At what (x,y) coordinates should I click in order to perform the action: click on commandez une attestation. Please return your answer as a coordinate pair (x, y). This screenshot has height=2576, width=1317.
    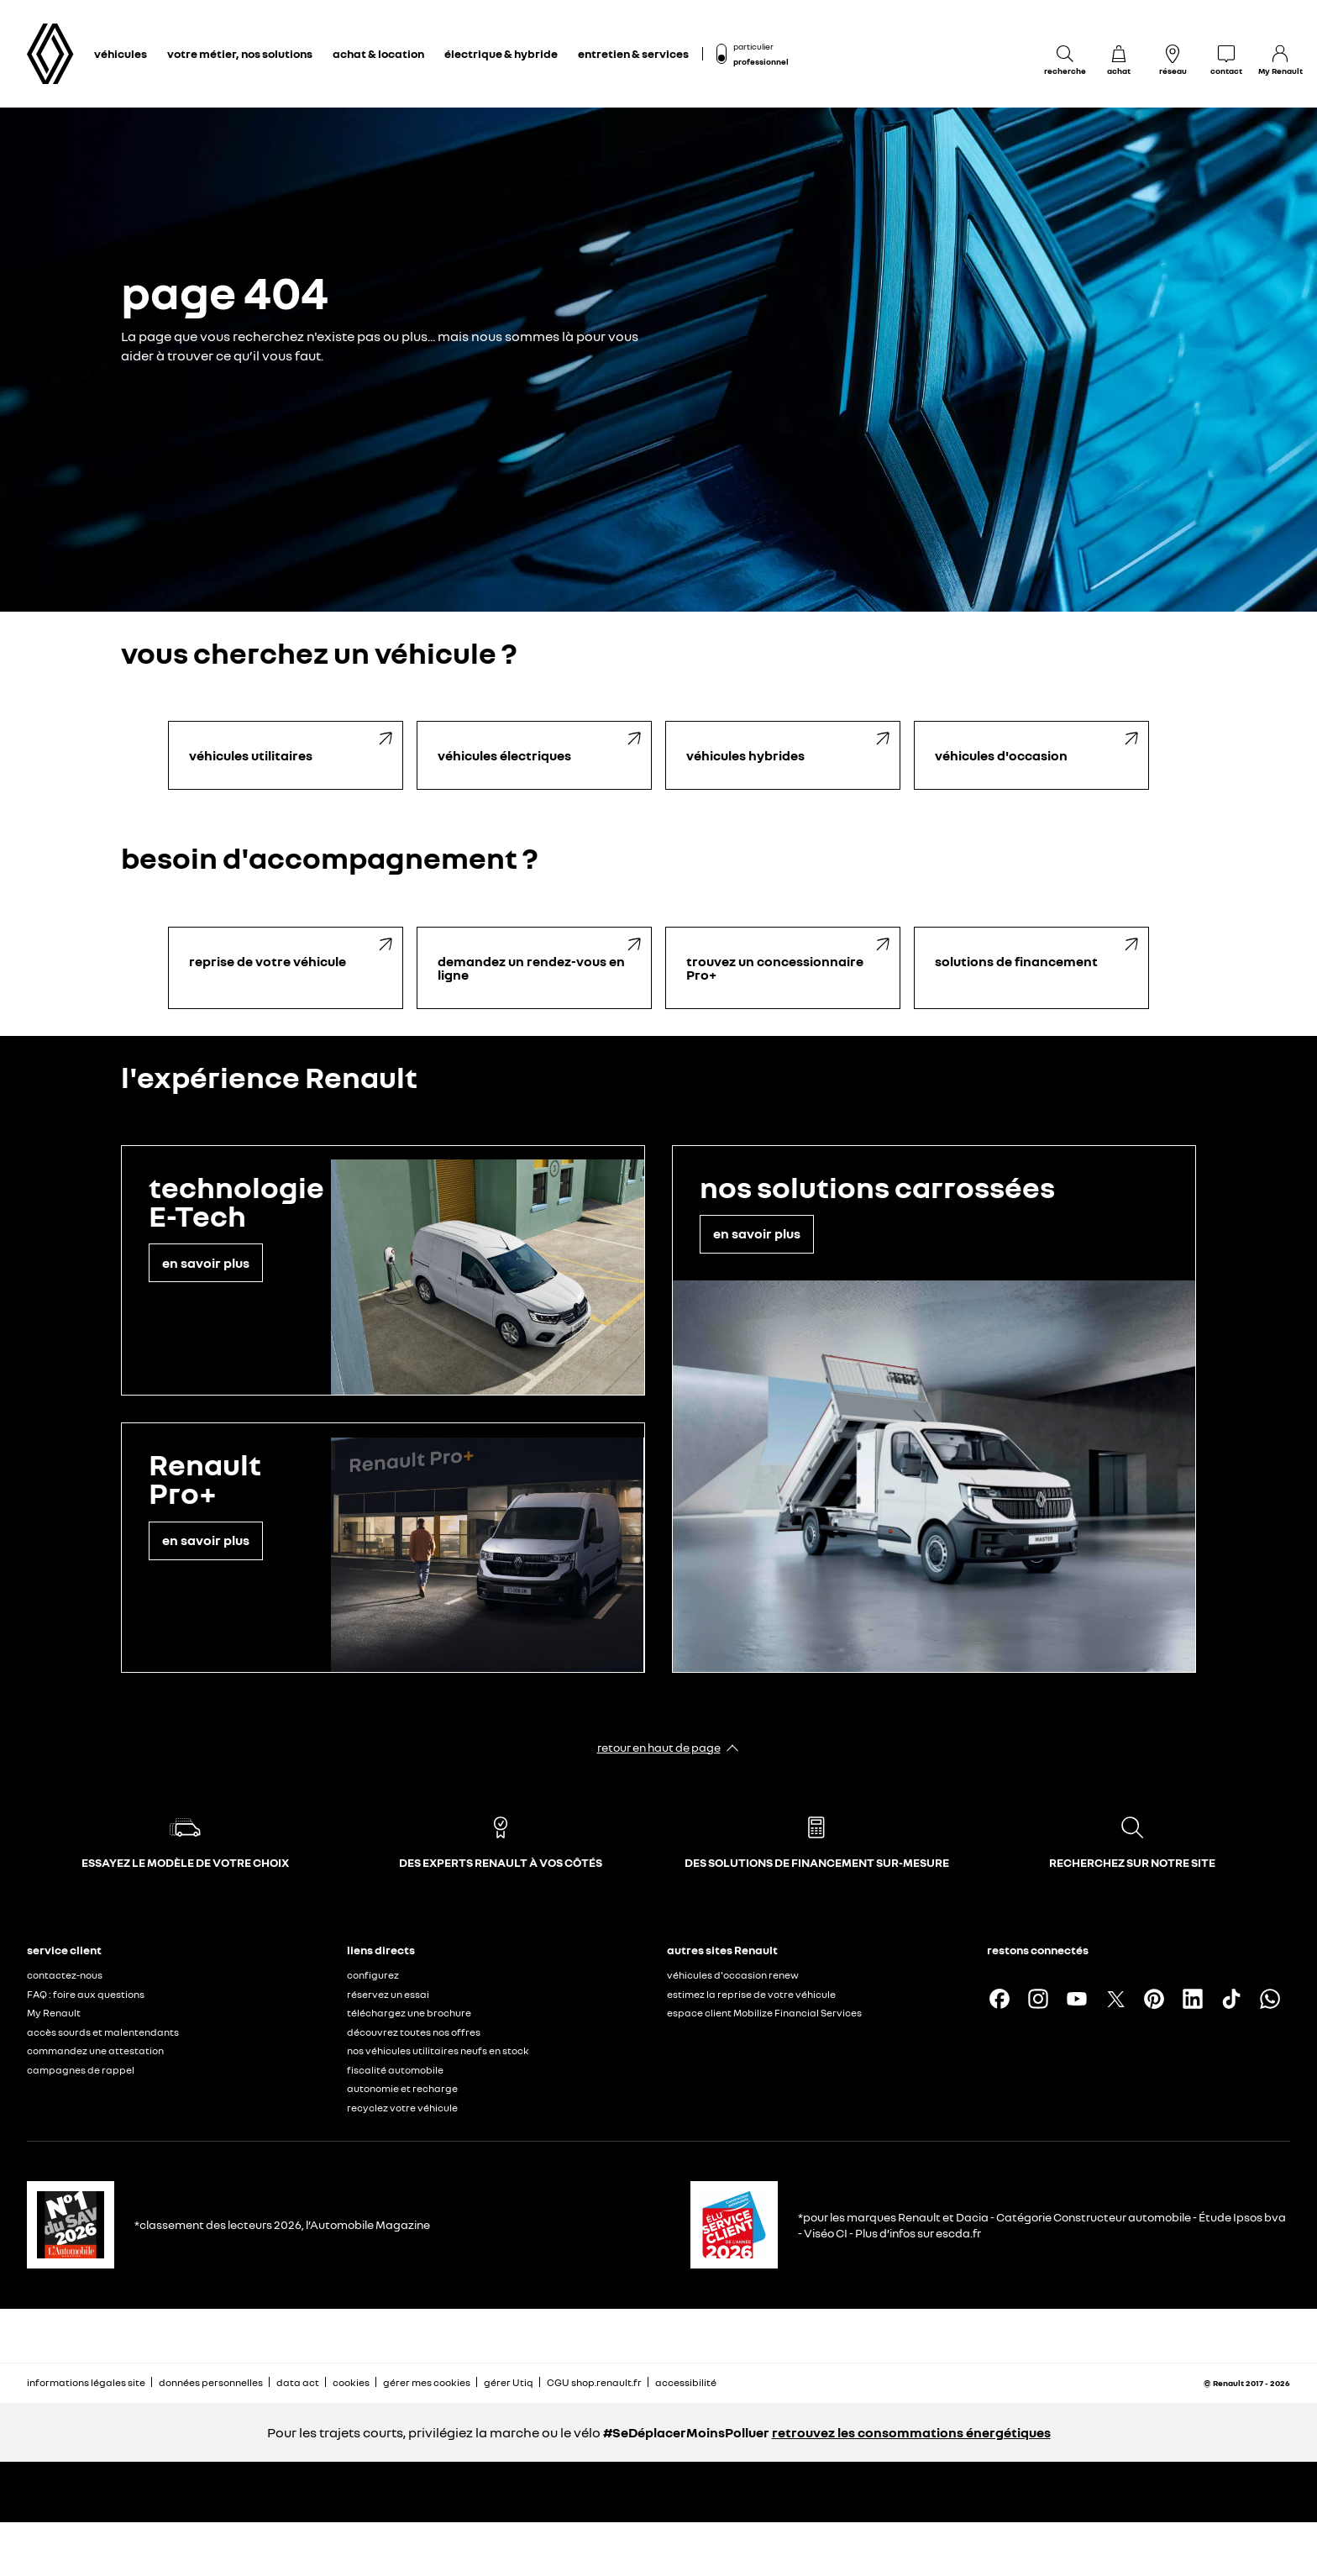
    Looking at the image, I should click on (95, 2050).